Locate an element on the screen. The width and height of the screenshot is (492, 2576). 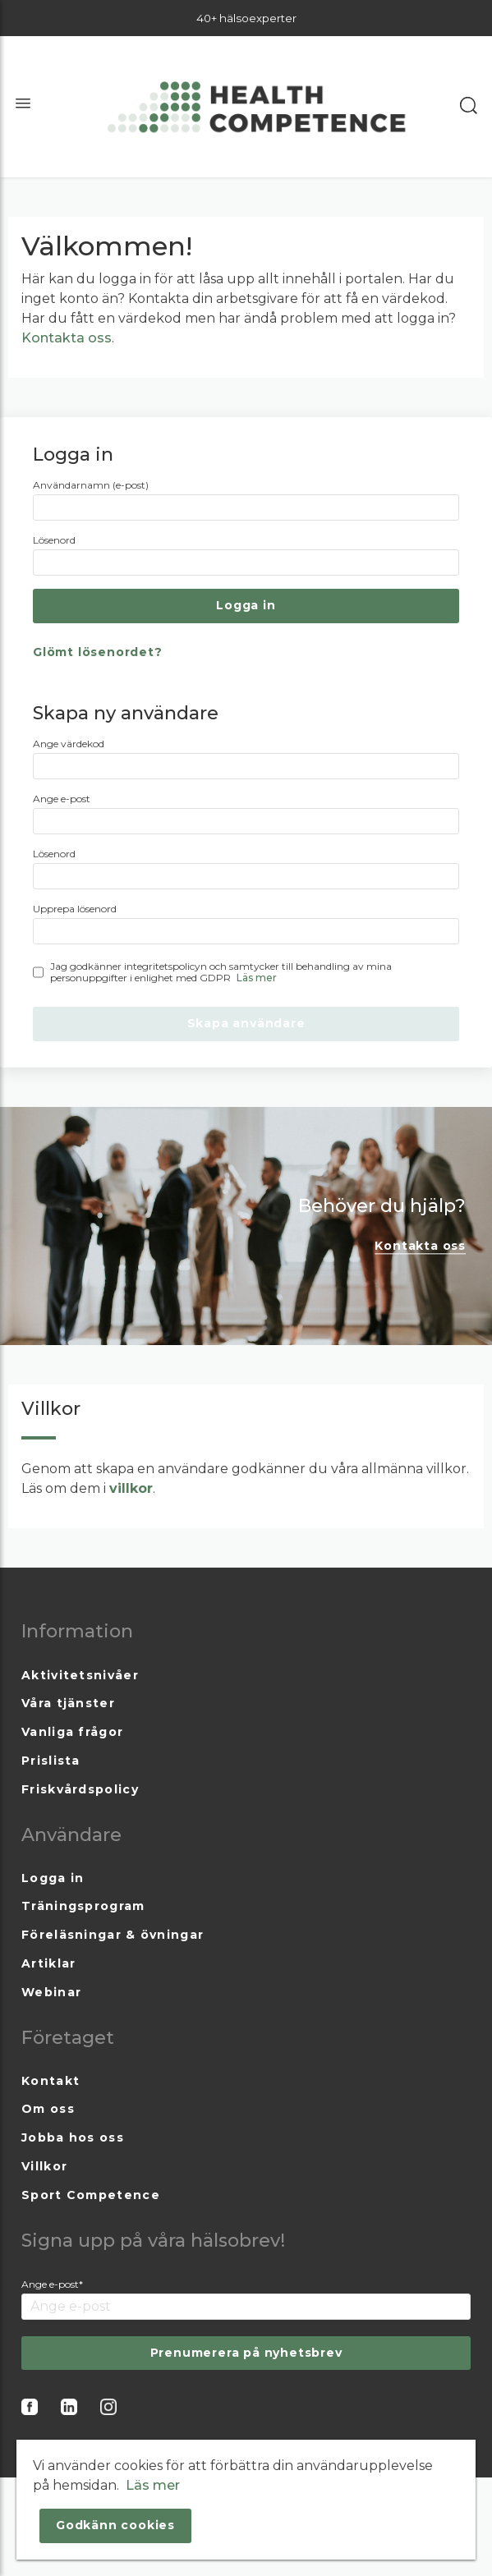
Friskvårdspolicy is located at coordinates (80, 1789).